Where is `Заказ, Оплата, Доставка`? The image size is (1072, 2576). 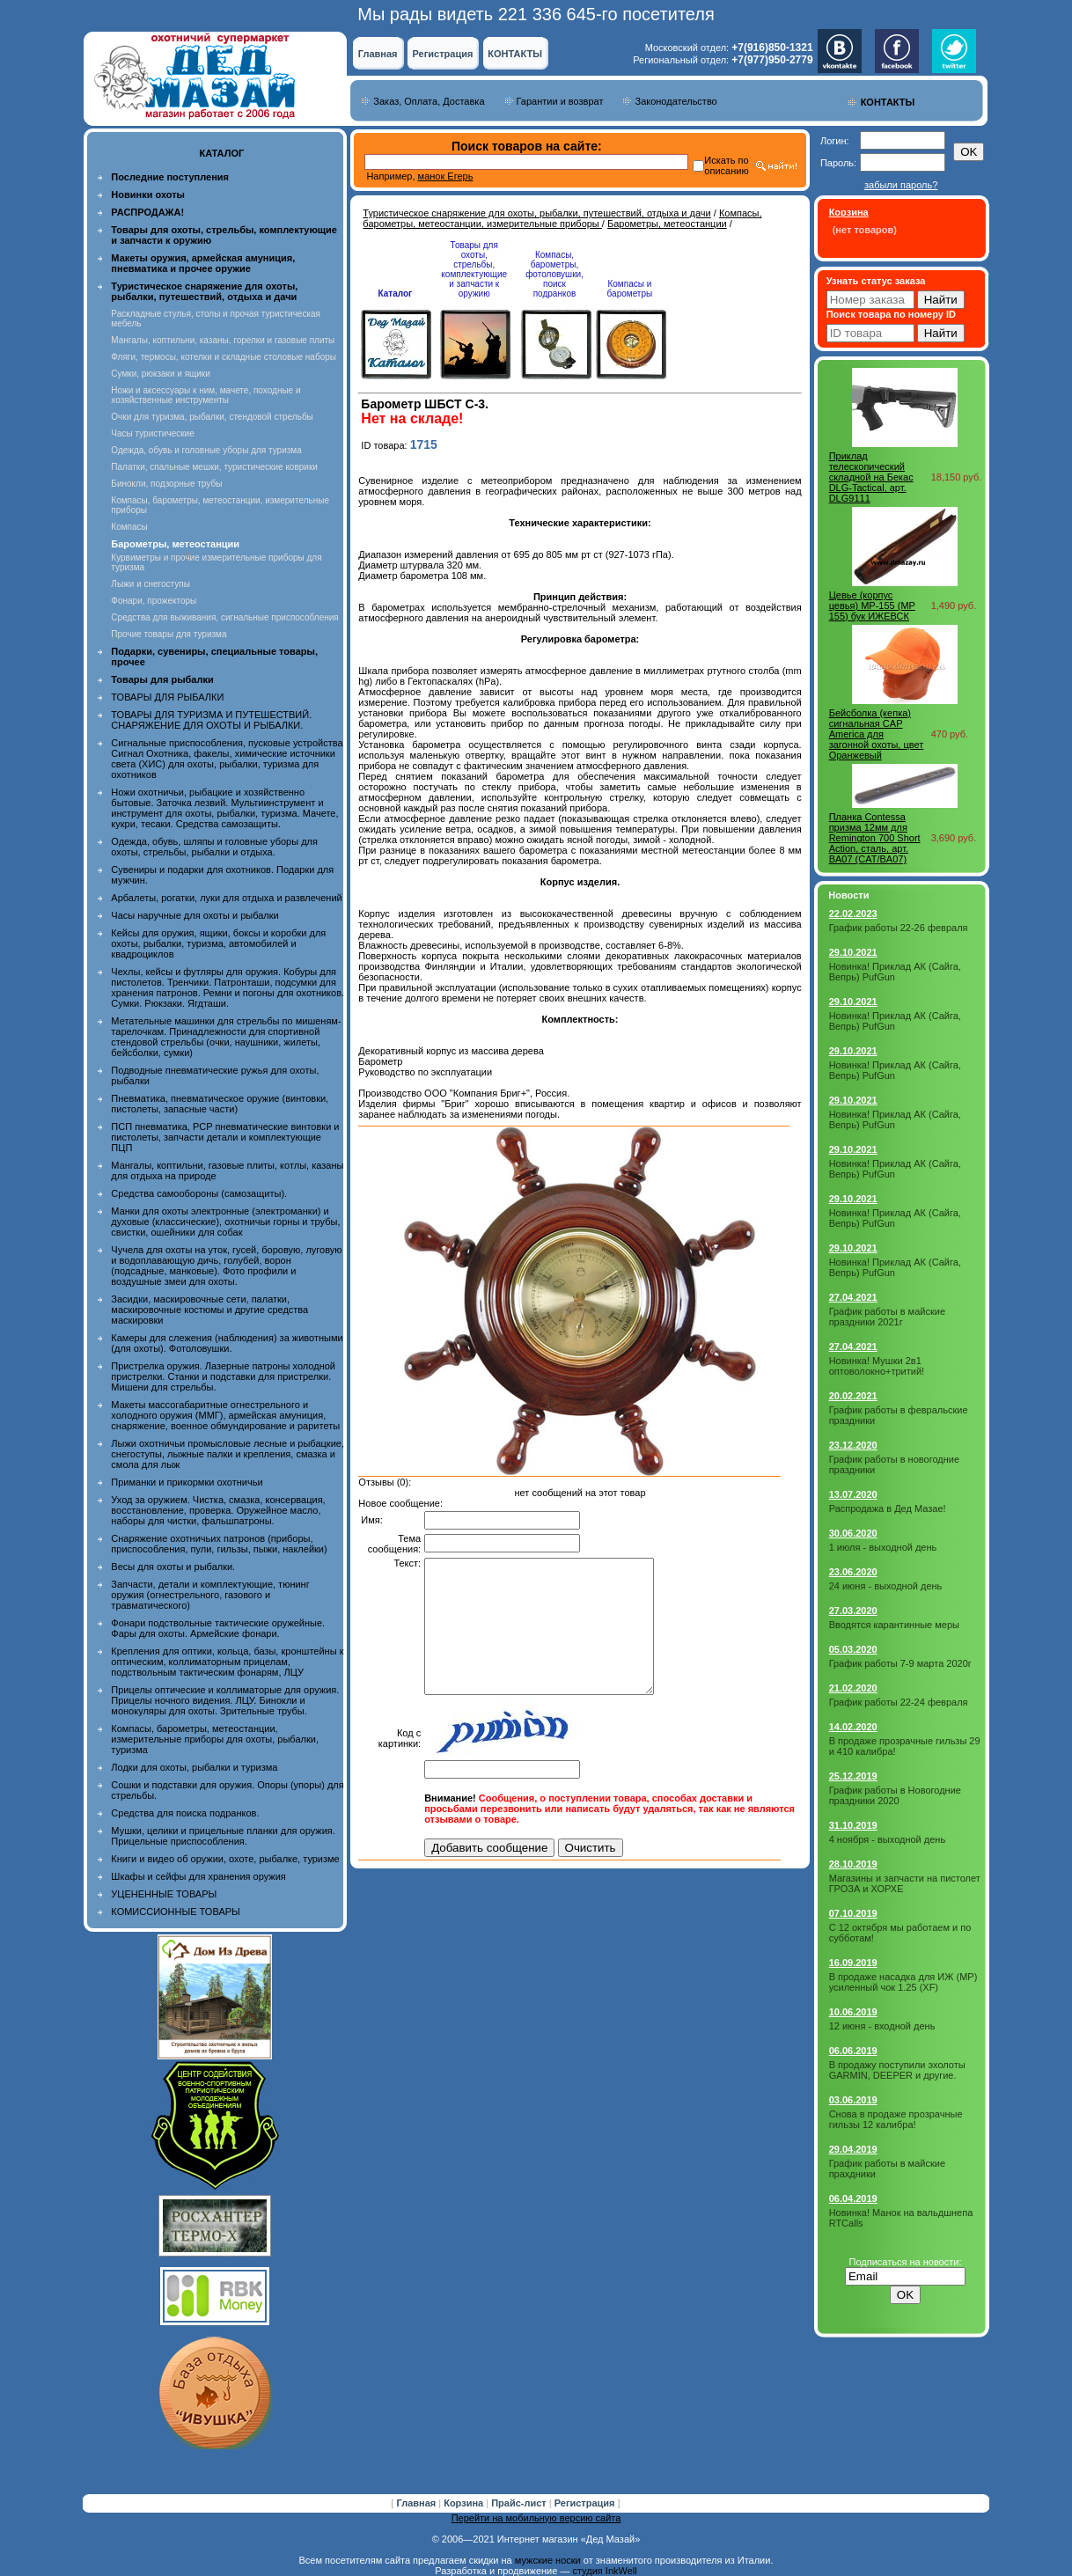
Заказ, Оплата, Доставка is located at coordinates (428, 101).